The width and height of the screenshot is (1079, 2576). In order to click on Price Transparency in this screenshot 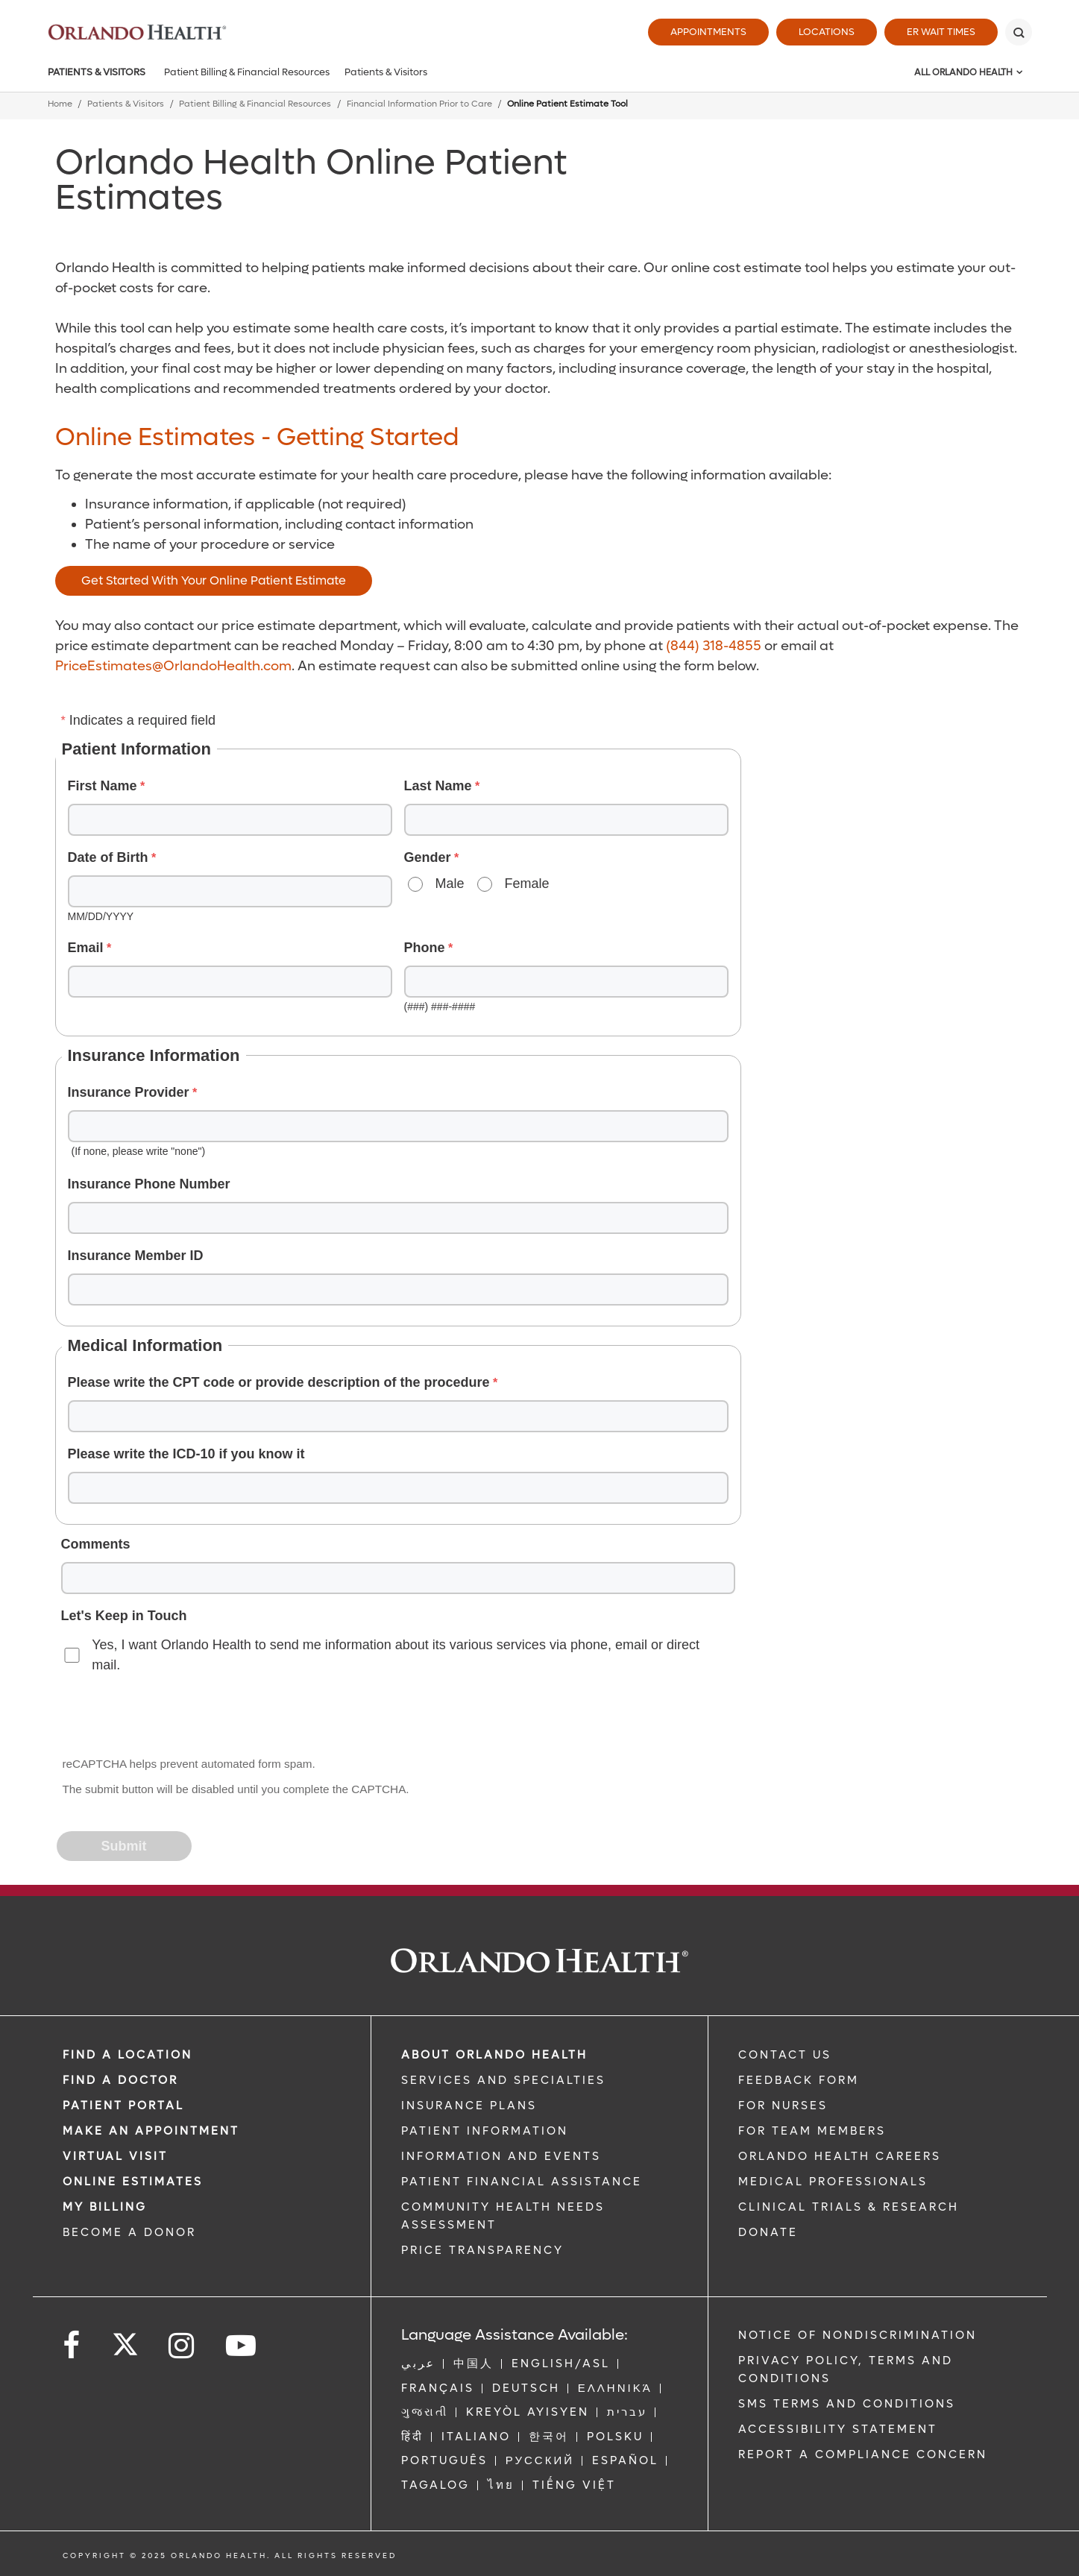, I will do `click(482, 2250)`.